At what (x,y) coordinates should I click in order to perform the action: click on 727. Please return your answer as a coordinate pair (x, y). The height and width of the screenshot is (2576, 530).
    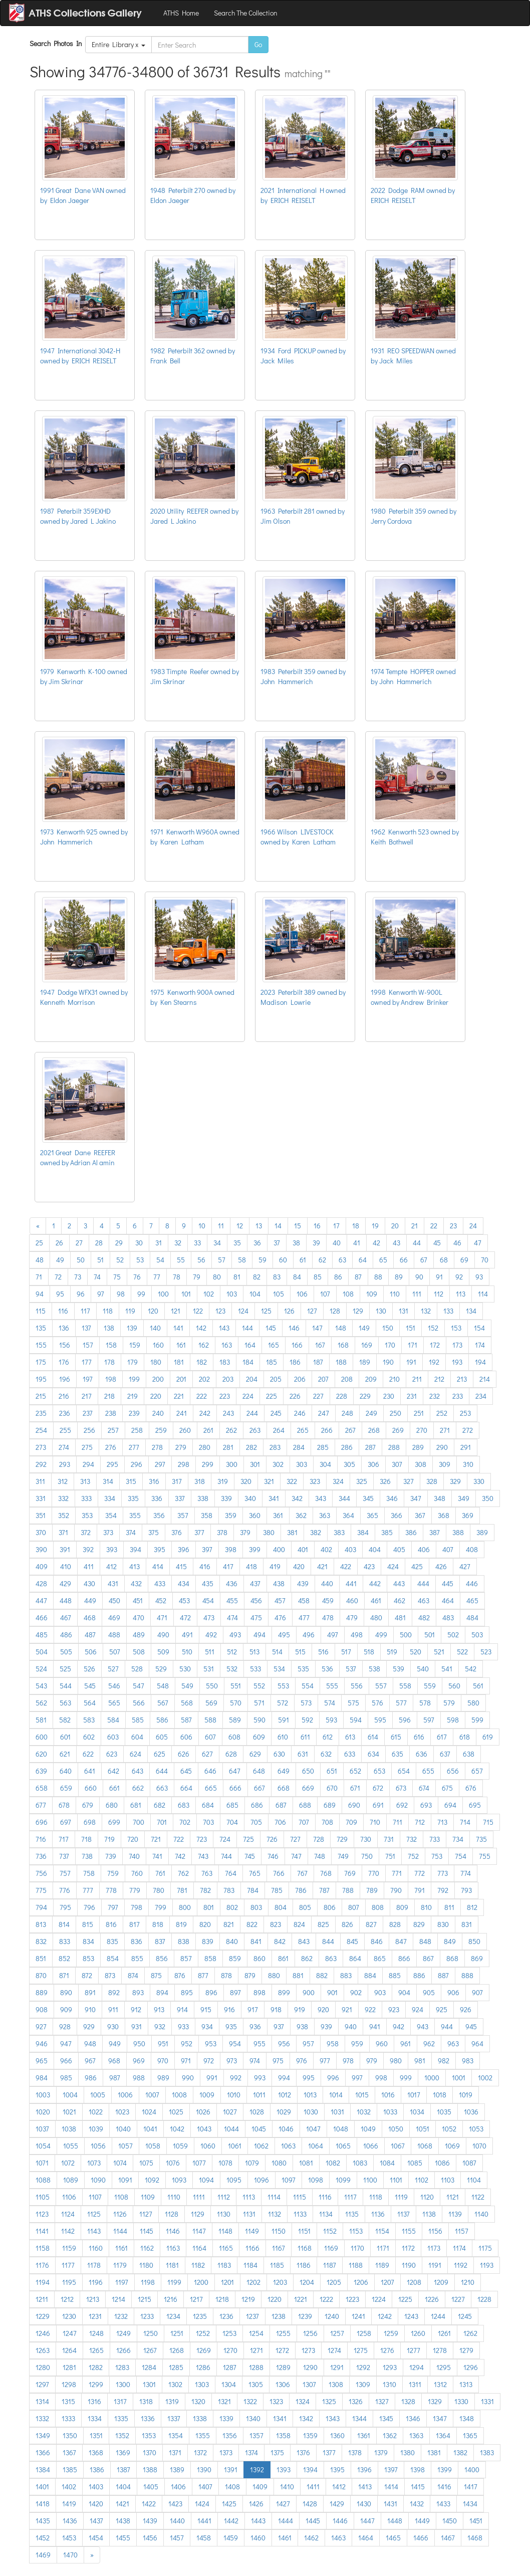
    Looking at the image, I should click on (295, 1839).